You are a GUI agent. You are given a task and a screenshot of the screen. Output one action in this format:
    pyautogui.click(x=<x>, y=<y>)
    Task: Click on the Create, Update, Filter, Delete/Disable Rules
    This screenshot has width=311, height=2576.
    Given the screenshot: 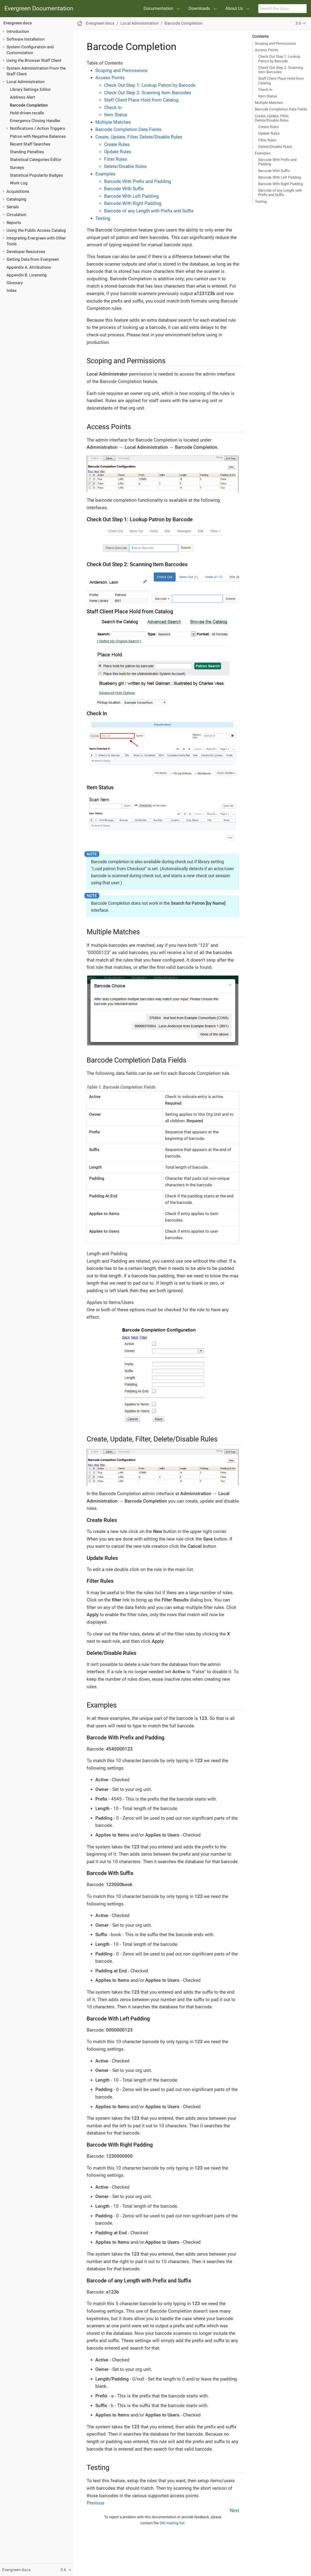 What is the action you would take?
    pyautogui.click(x=272, y=118)
    